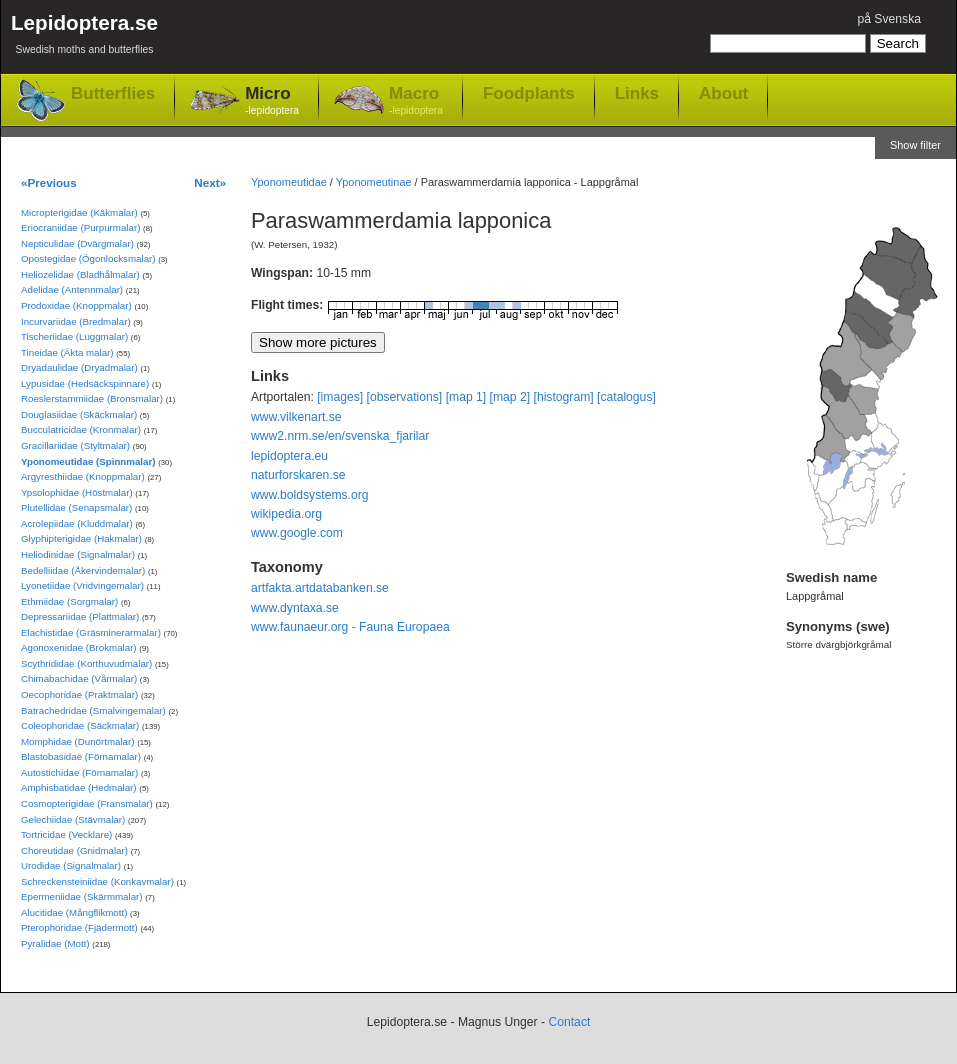  Describe the element at coordinates (405, 397) in the screenshot. I see `[observations]` at that location.